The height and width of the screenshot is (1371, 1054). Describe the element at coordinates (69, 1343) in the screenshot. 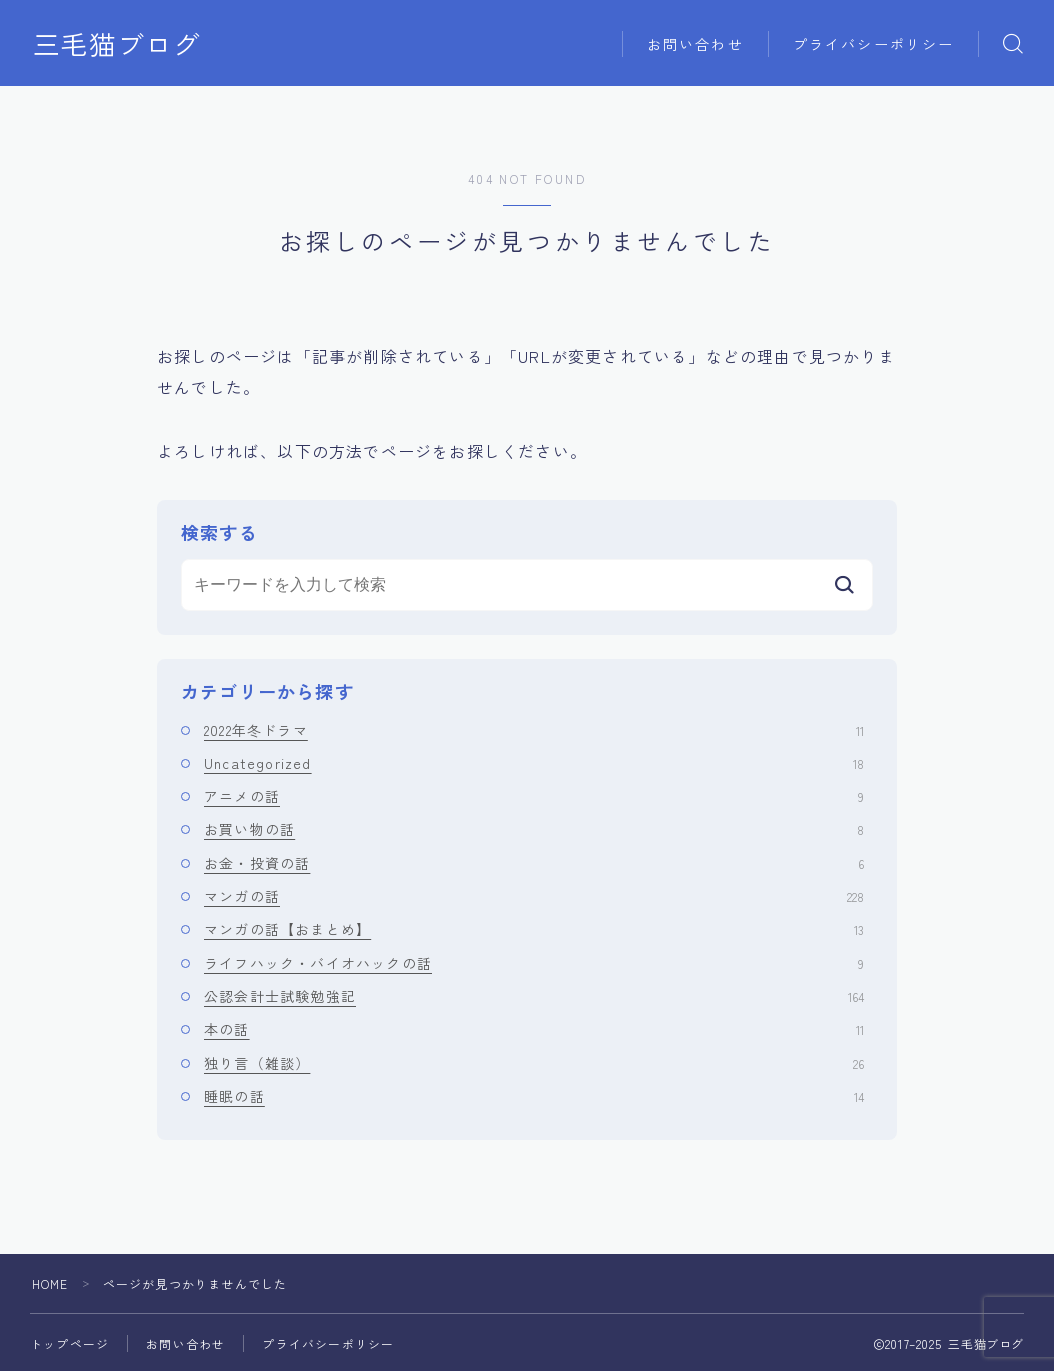

I see `トップページ` at that location.